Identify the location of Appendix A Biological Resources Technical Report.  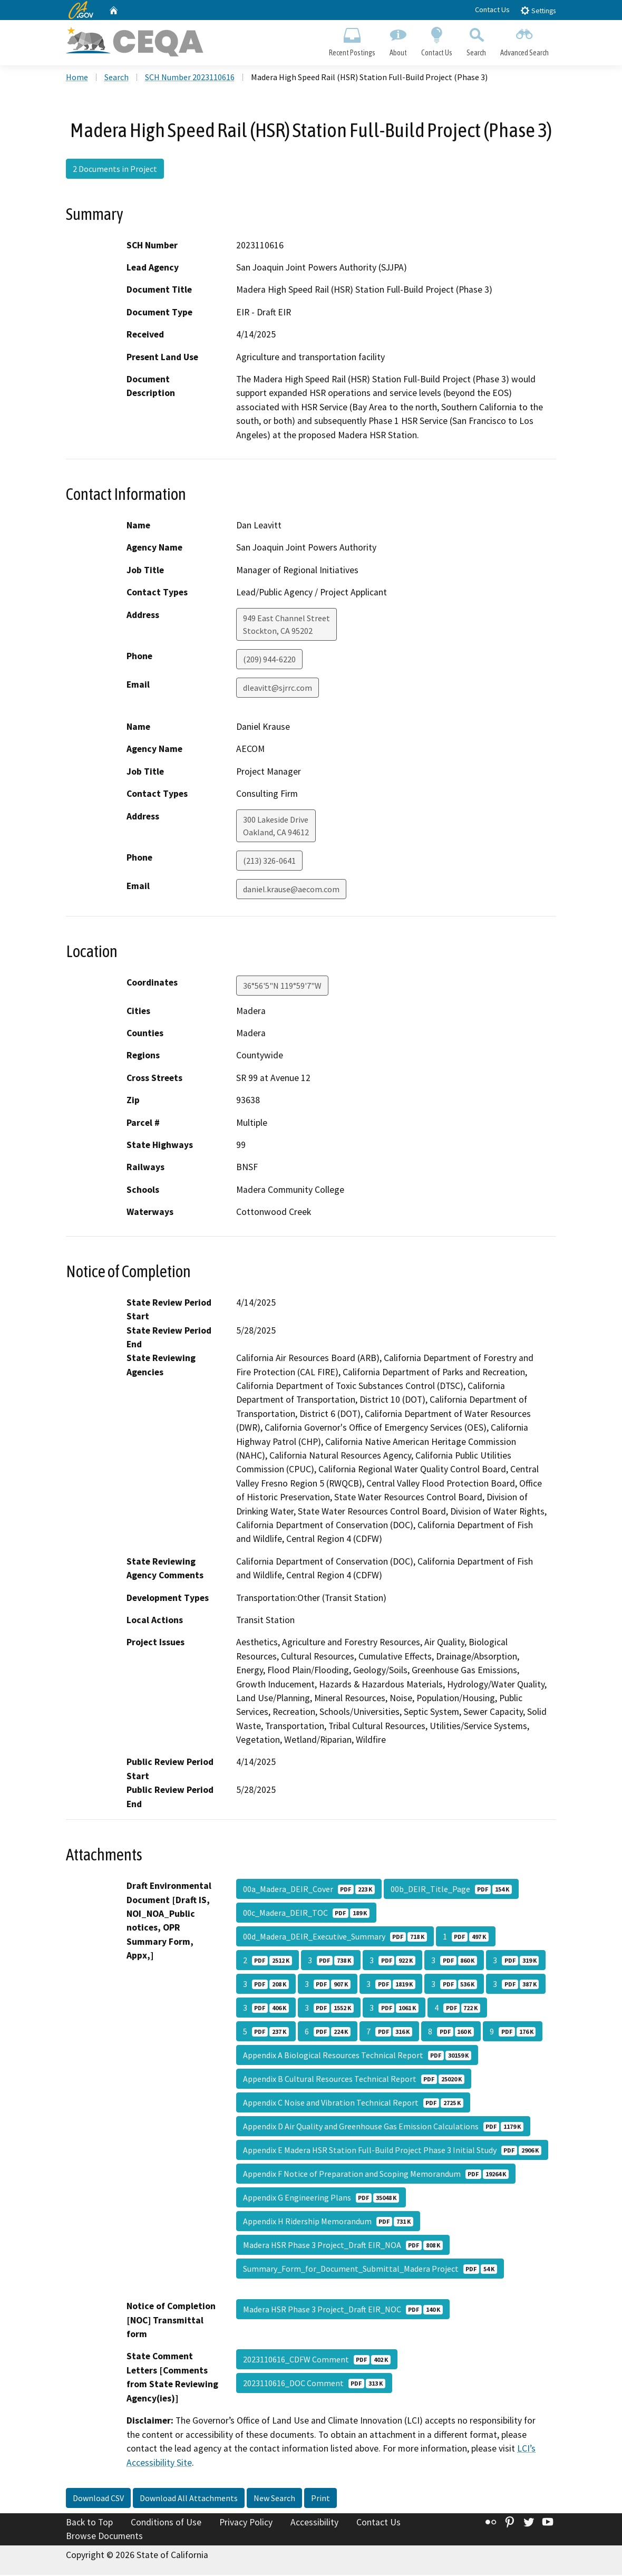
(357, 2056).